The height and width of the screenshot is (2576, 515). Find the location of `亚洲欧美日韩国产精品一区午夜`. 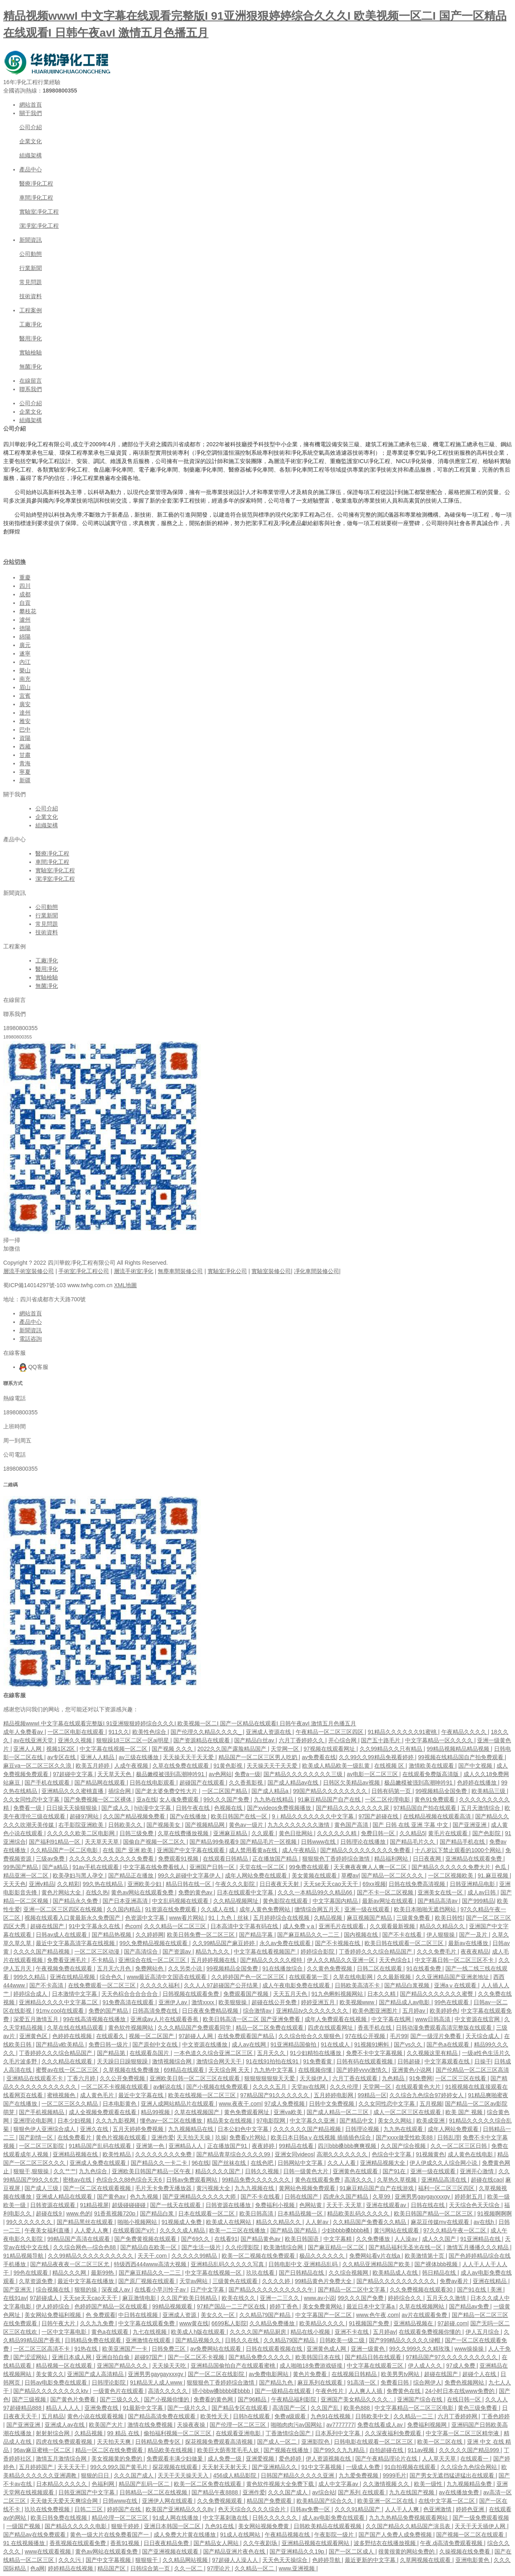

亚洲欧美日韩国产精品一区午夜 is located at coordinates (152, 2171).